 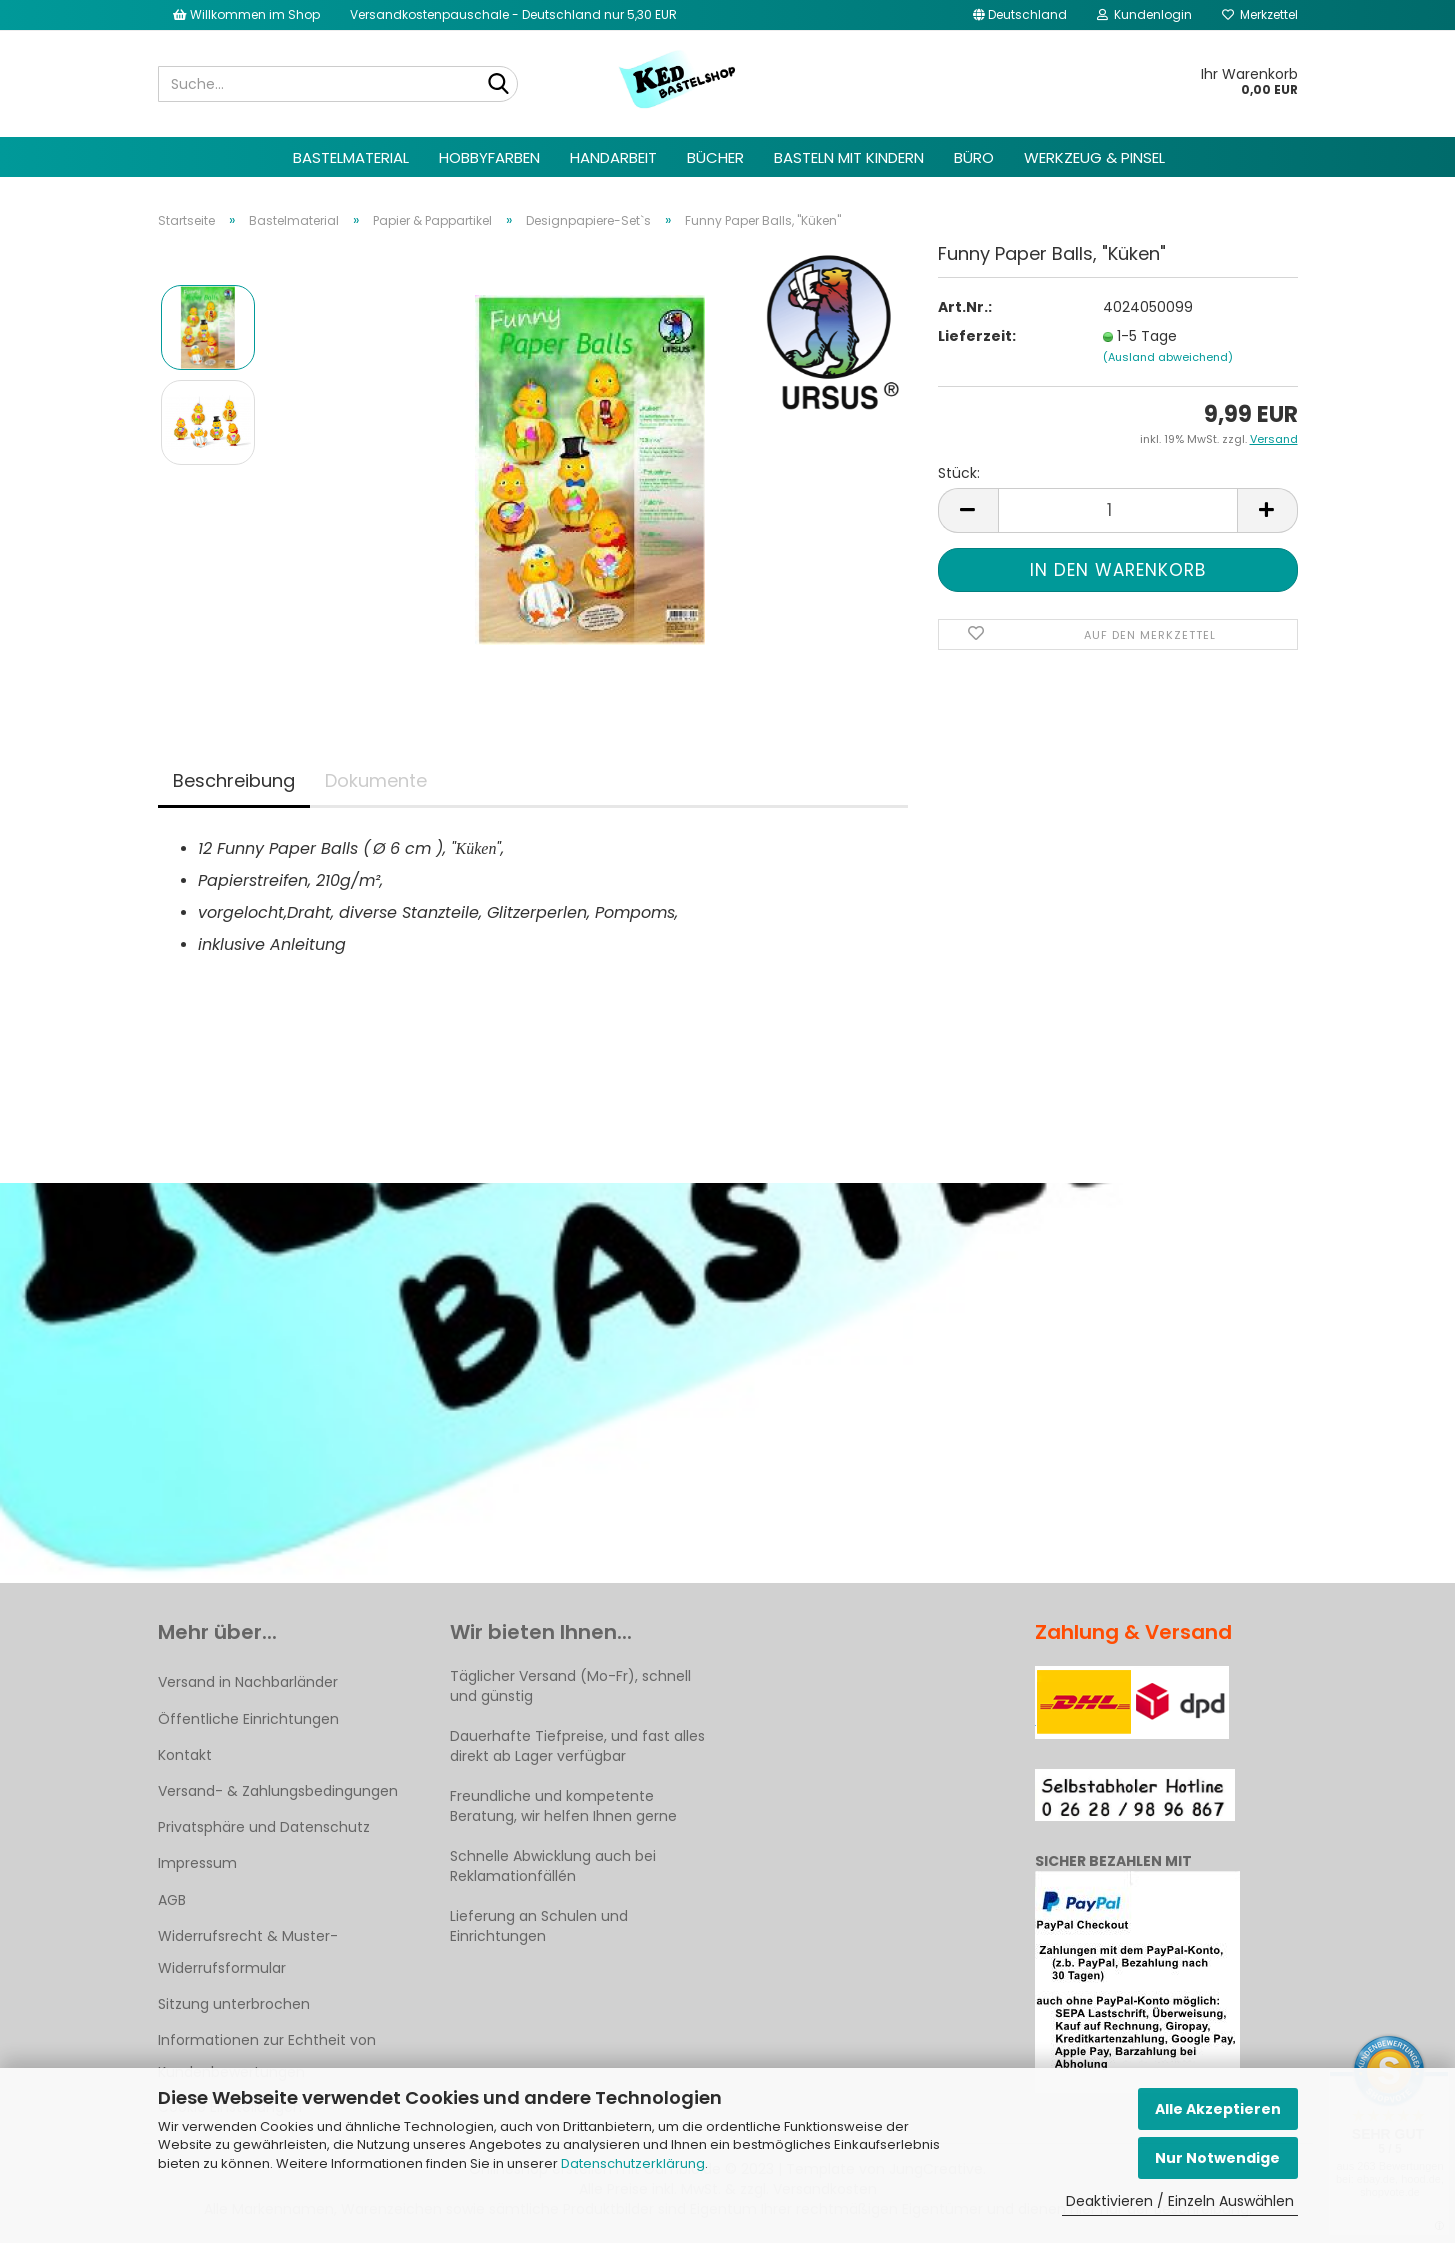 I want to click on Versand- & Zahlungsbedingungen, so click(x=278, y=1791).